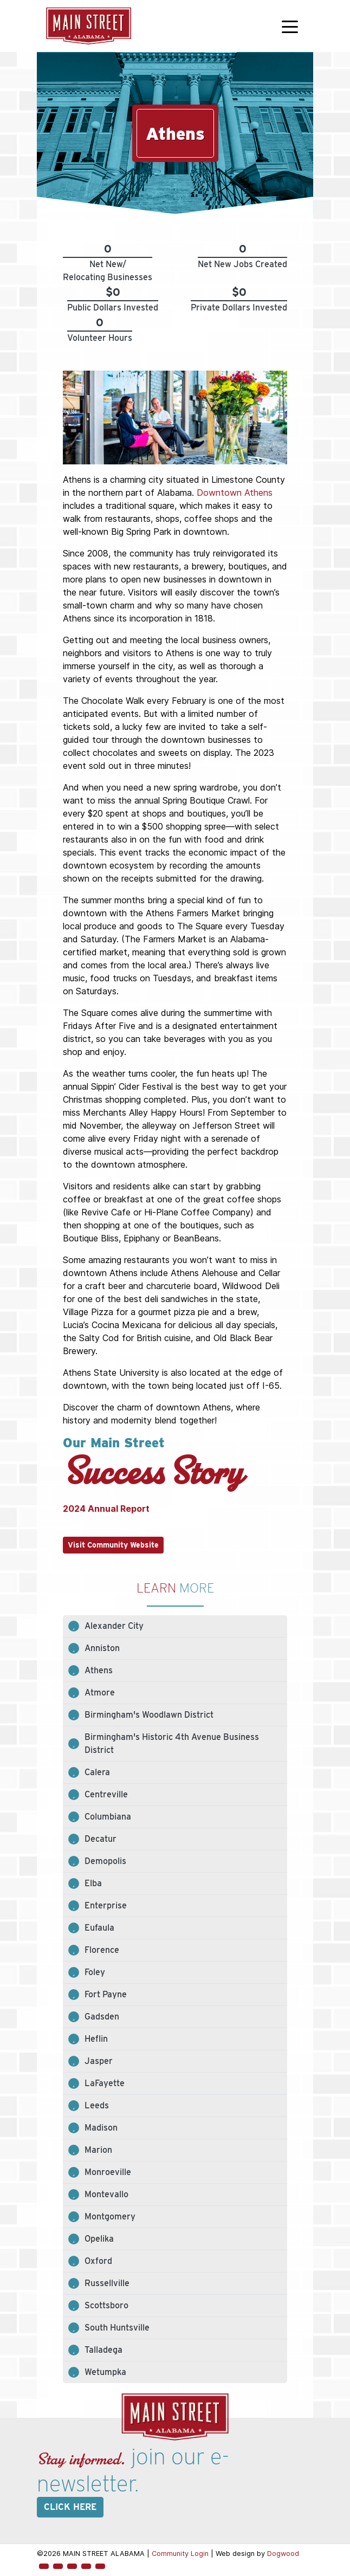 The width and height of the screenshot is (350, 2576). What do you see at coordinates (101, 2127) in the screenshot?
I see `Madison` at bounding box center [101, 2127].